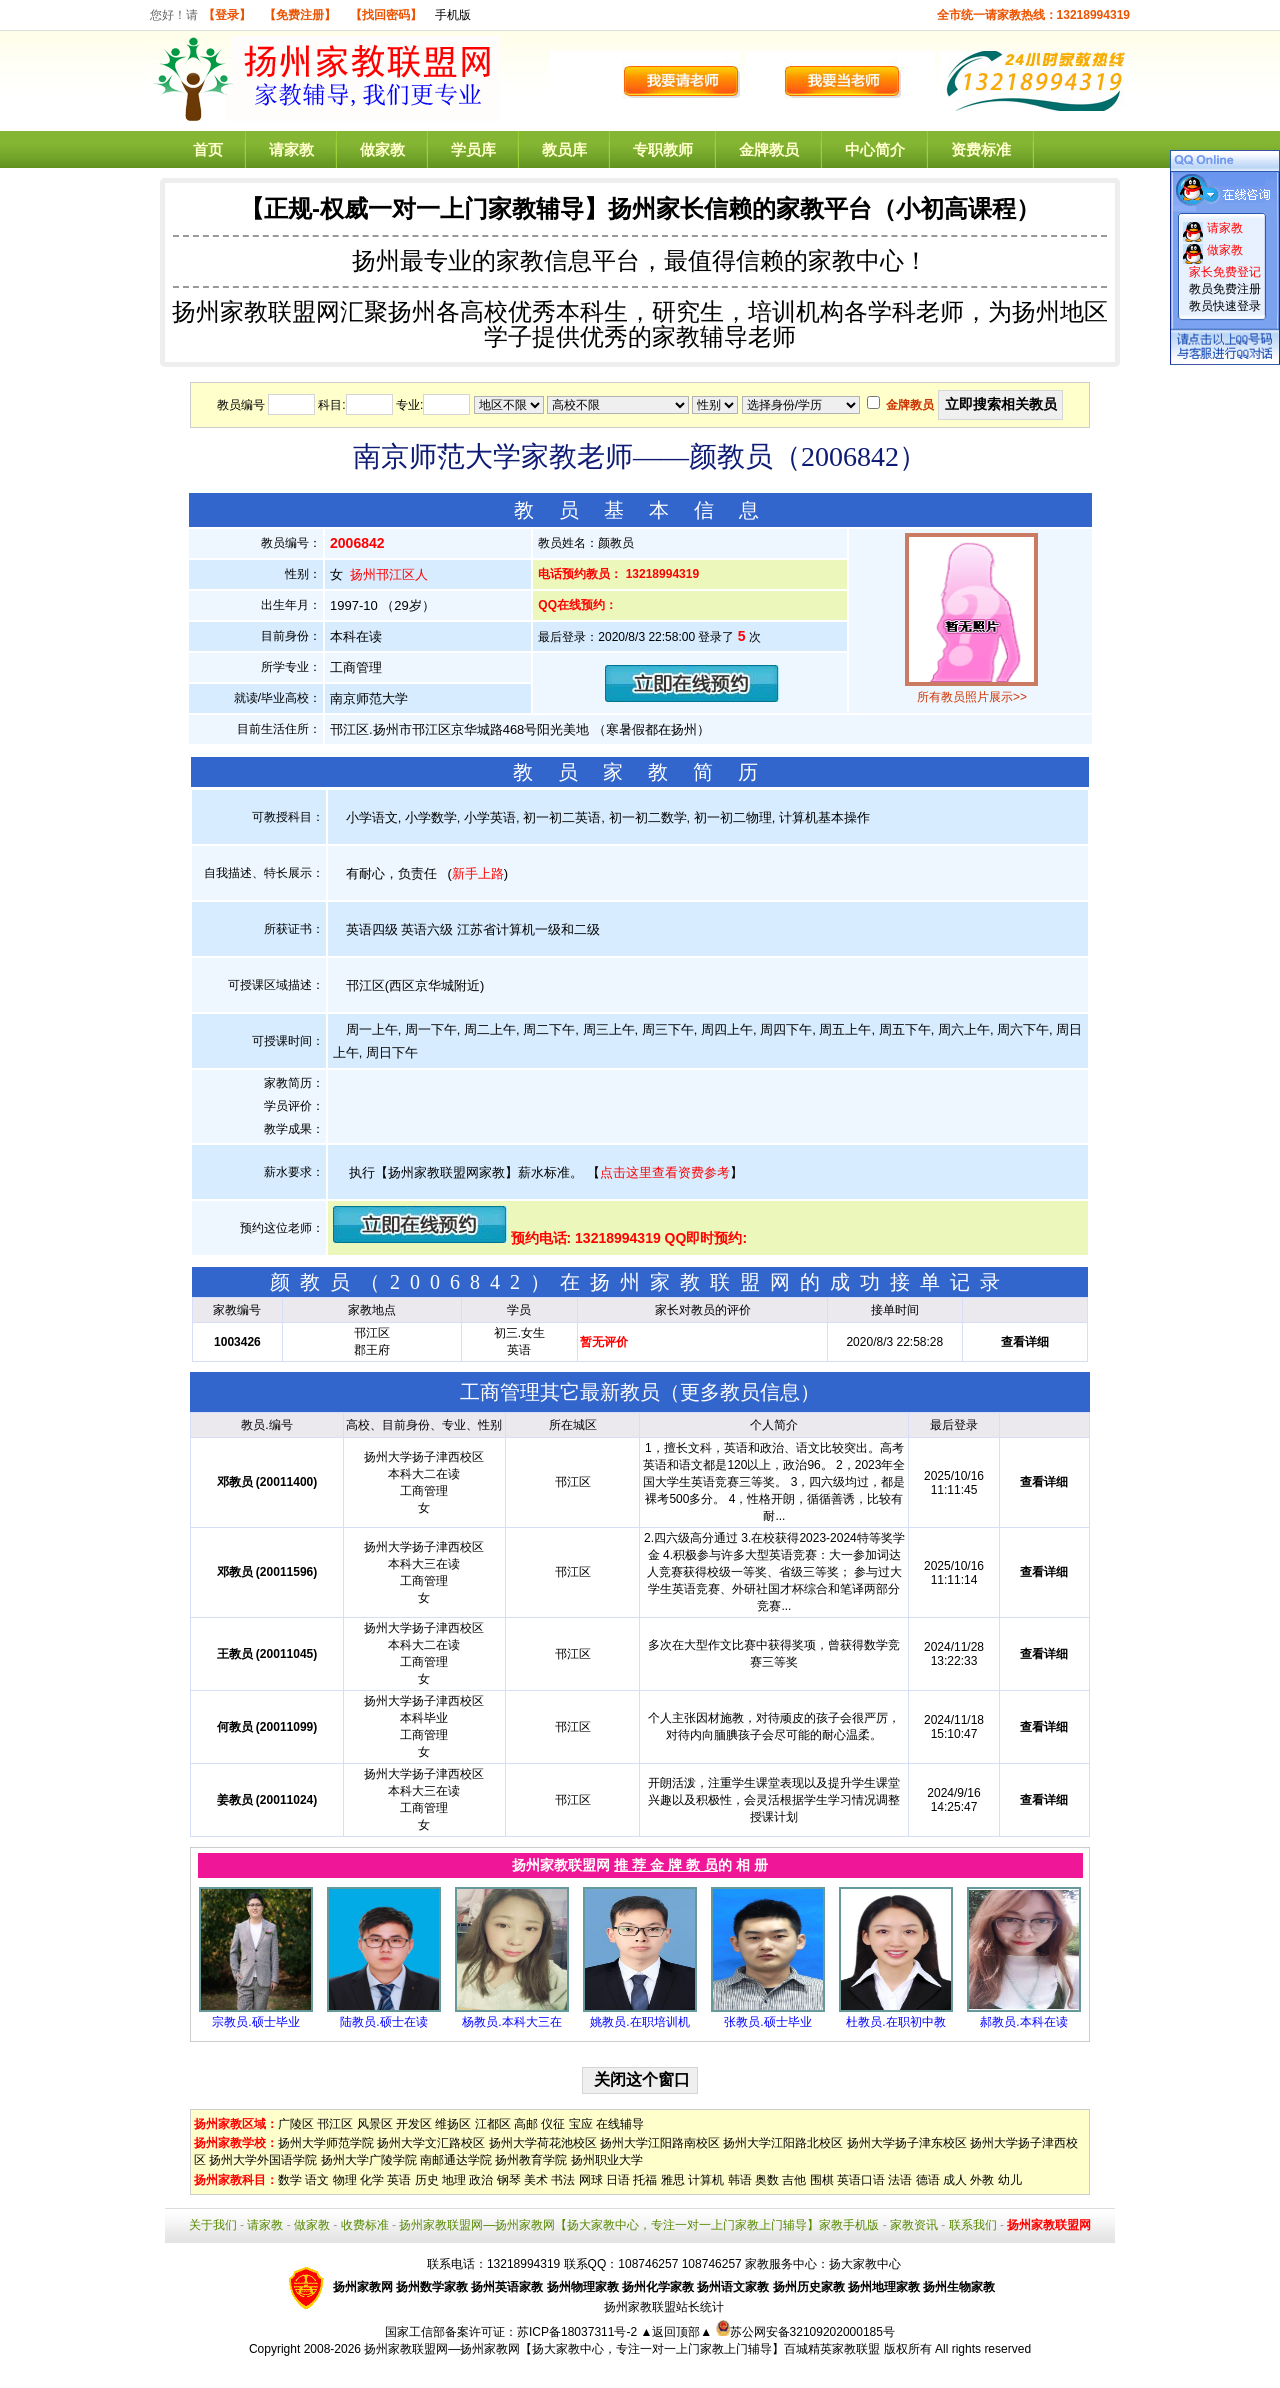  I want to click on 杜教员.在职初中教, so click(895, 2022).